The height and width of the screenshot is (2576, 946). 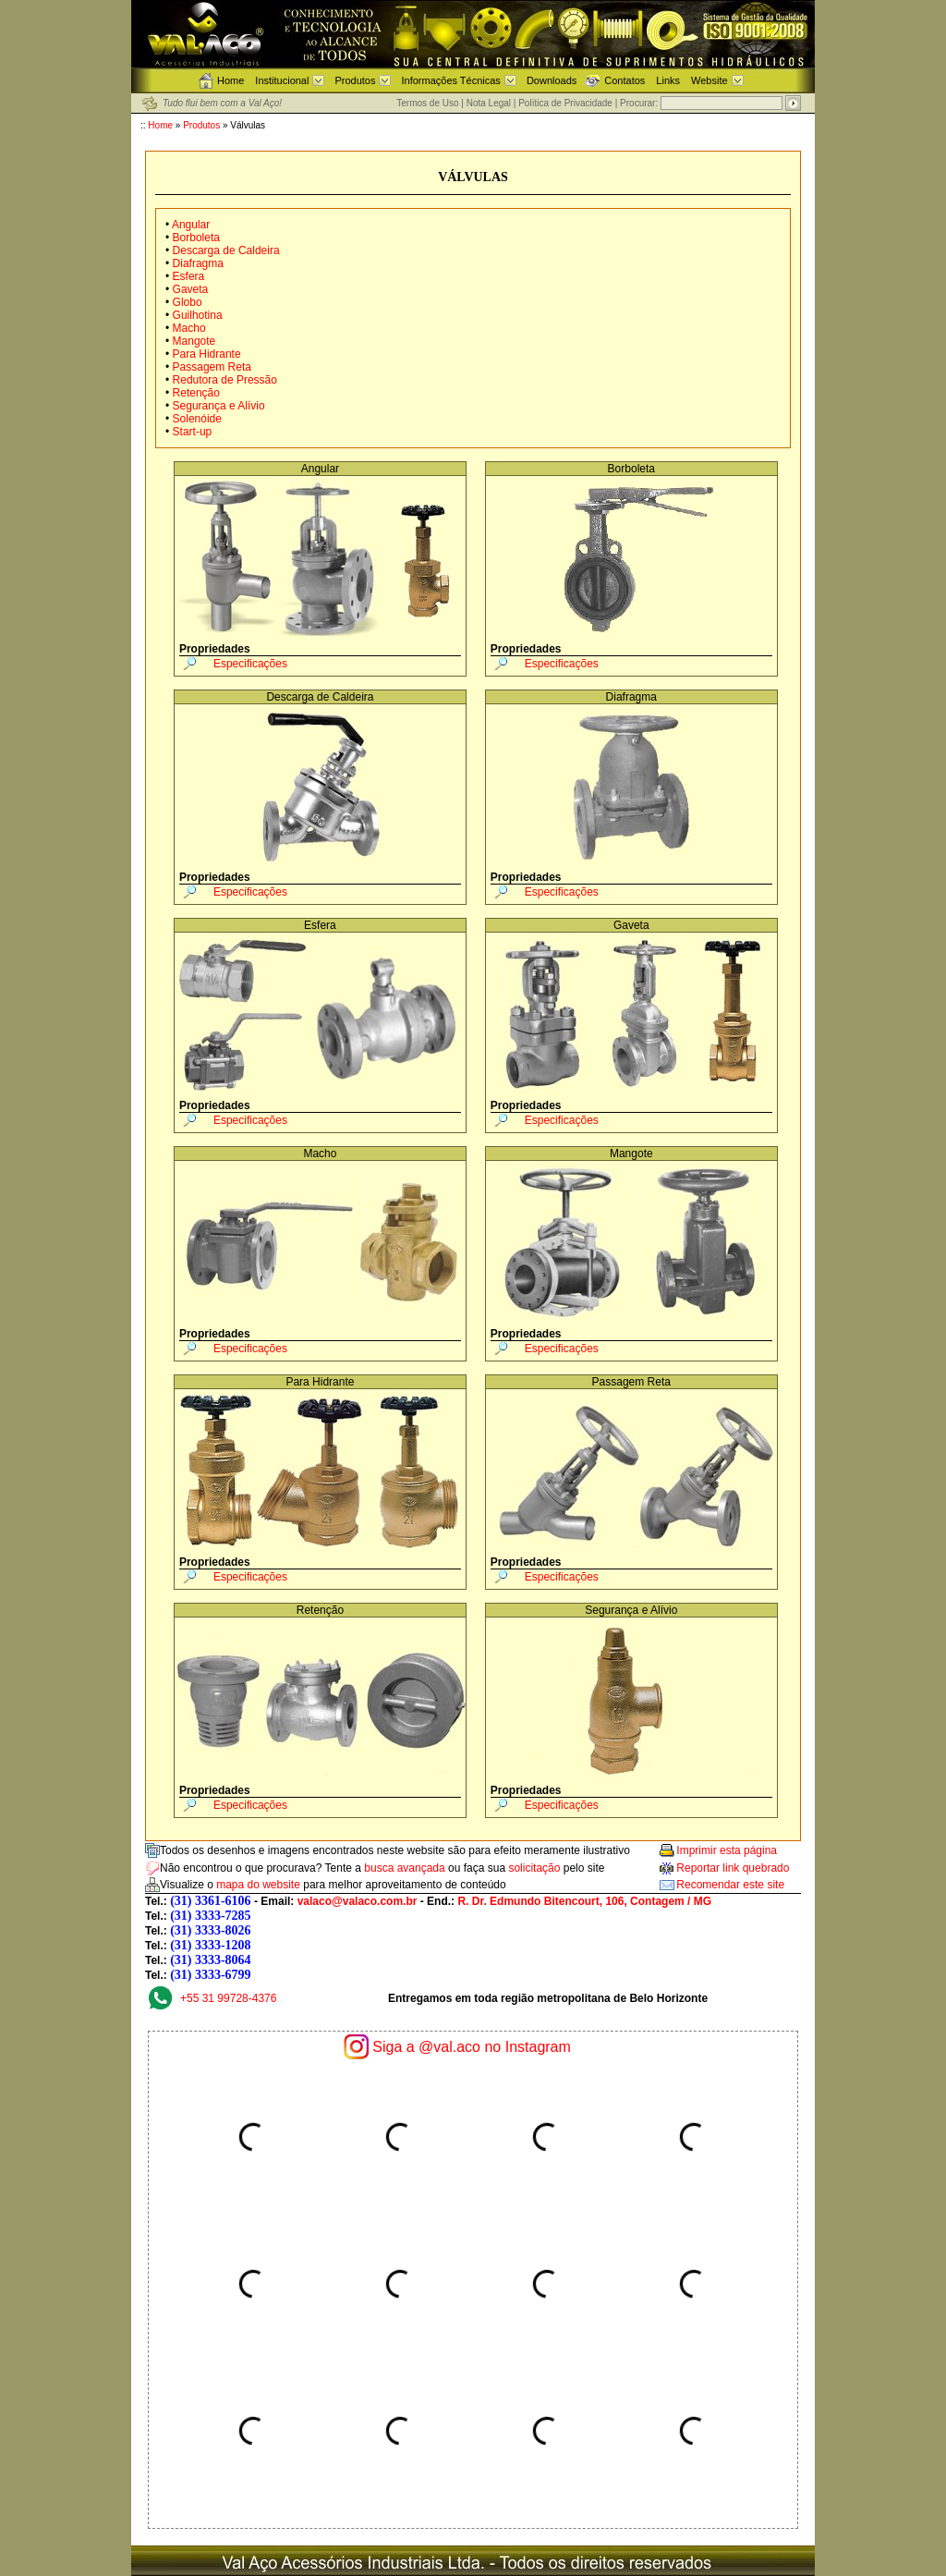 What do you see at coordinates (624, 80) in the screenshot?
I see `Contatos` at bounding box center [624, 80].